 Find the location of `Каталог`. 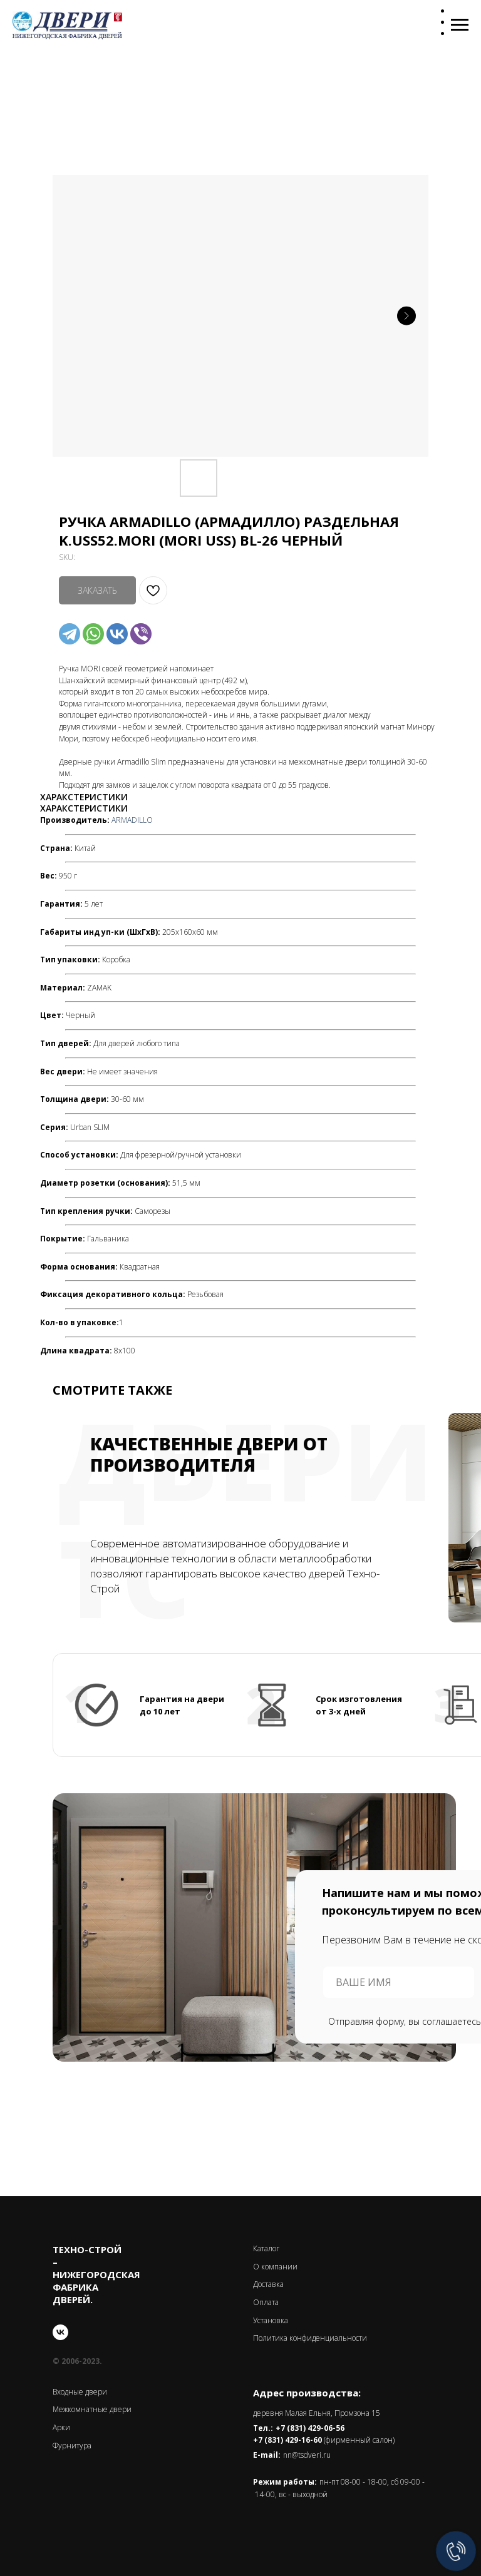

Каталог is located at coordinates (266, 2248).